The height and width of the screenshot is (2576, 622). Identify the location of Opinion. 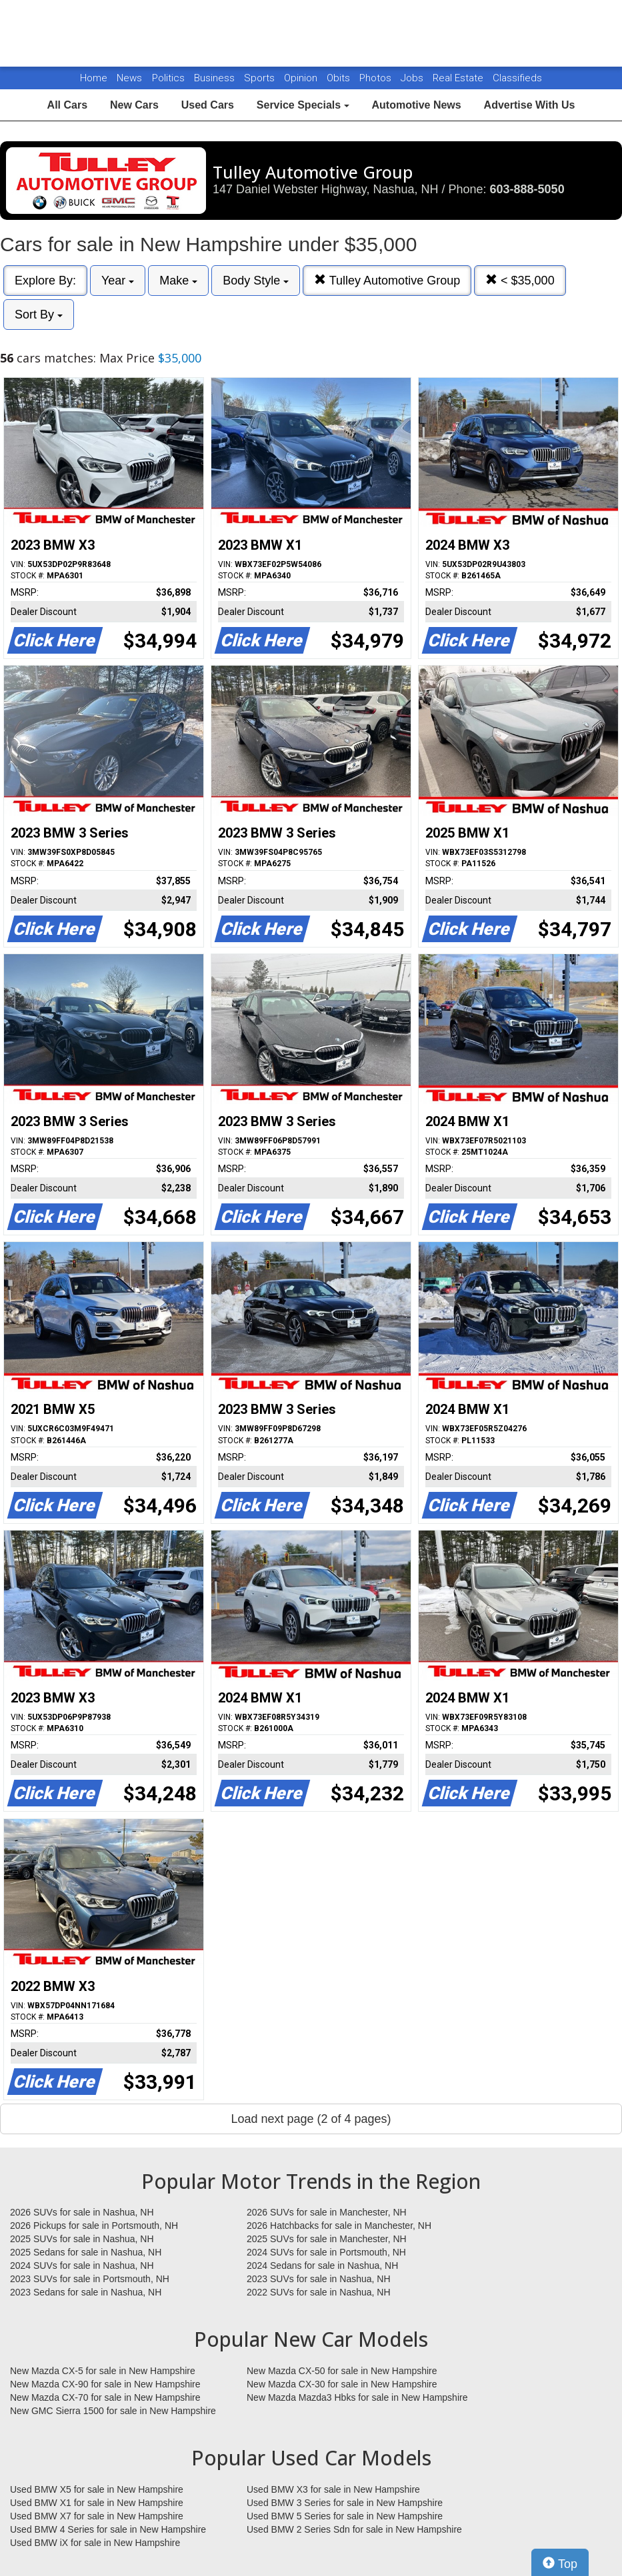
(302, 78).